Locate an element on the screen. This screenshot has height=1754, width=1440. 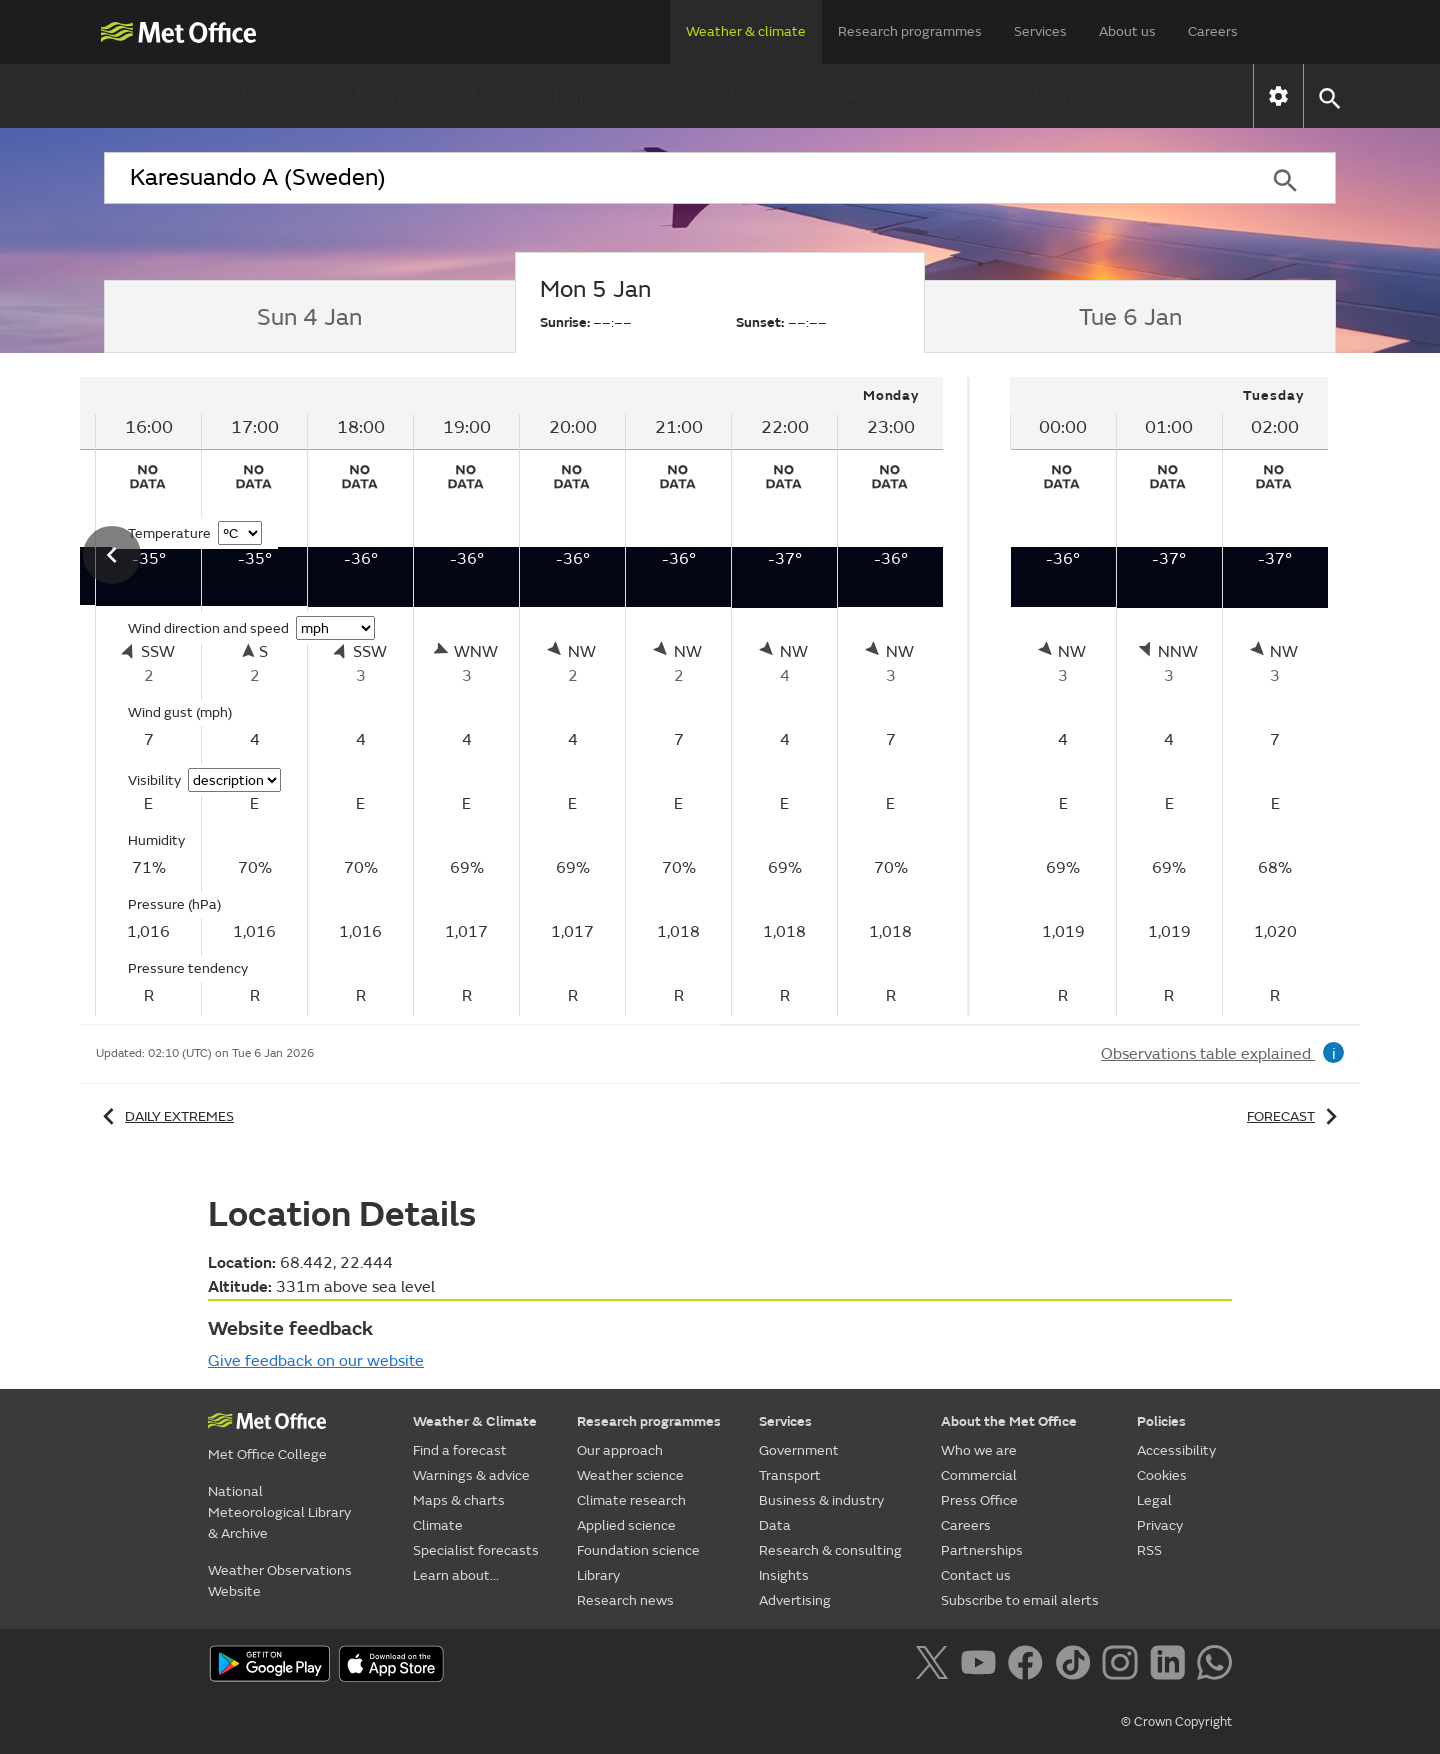
Foundation science is located at coordinates (638, 1550).